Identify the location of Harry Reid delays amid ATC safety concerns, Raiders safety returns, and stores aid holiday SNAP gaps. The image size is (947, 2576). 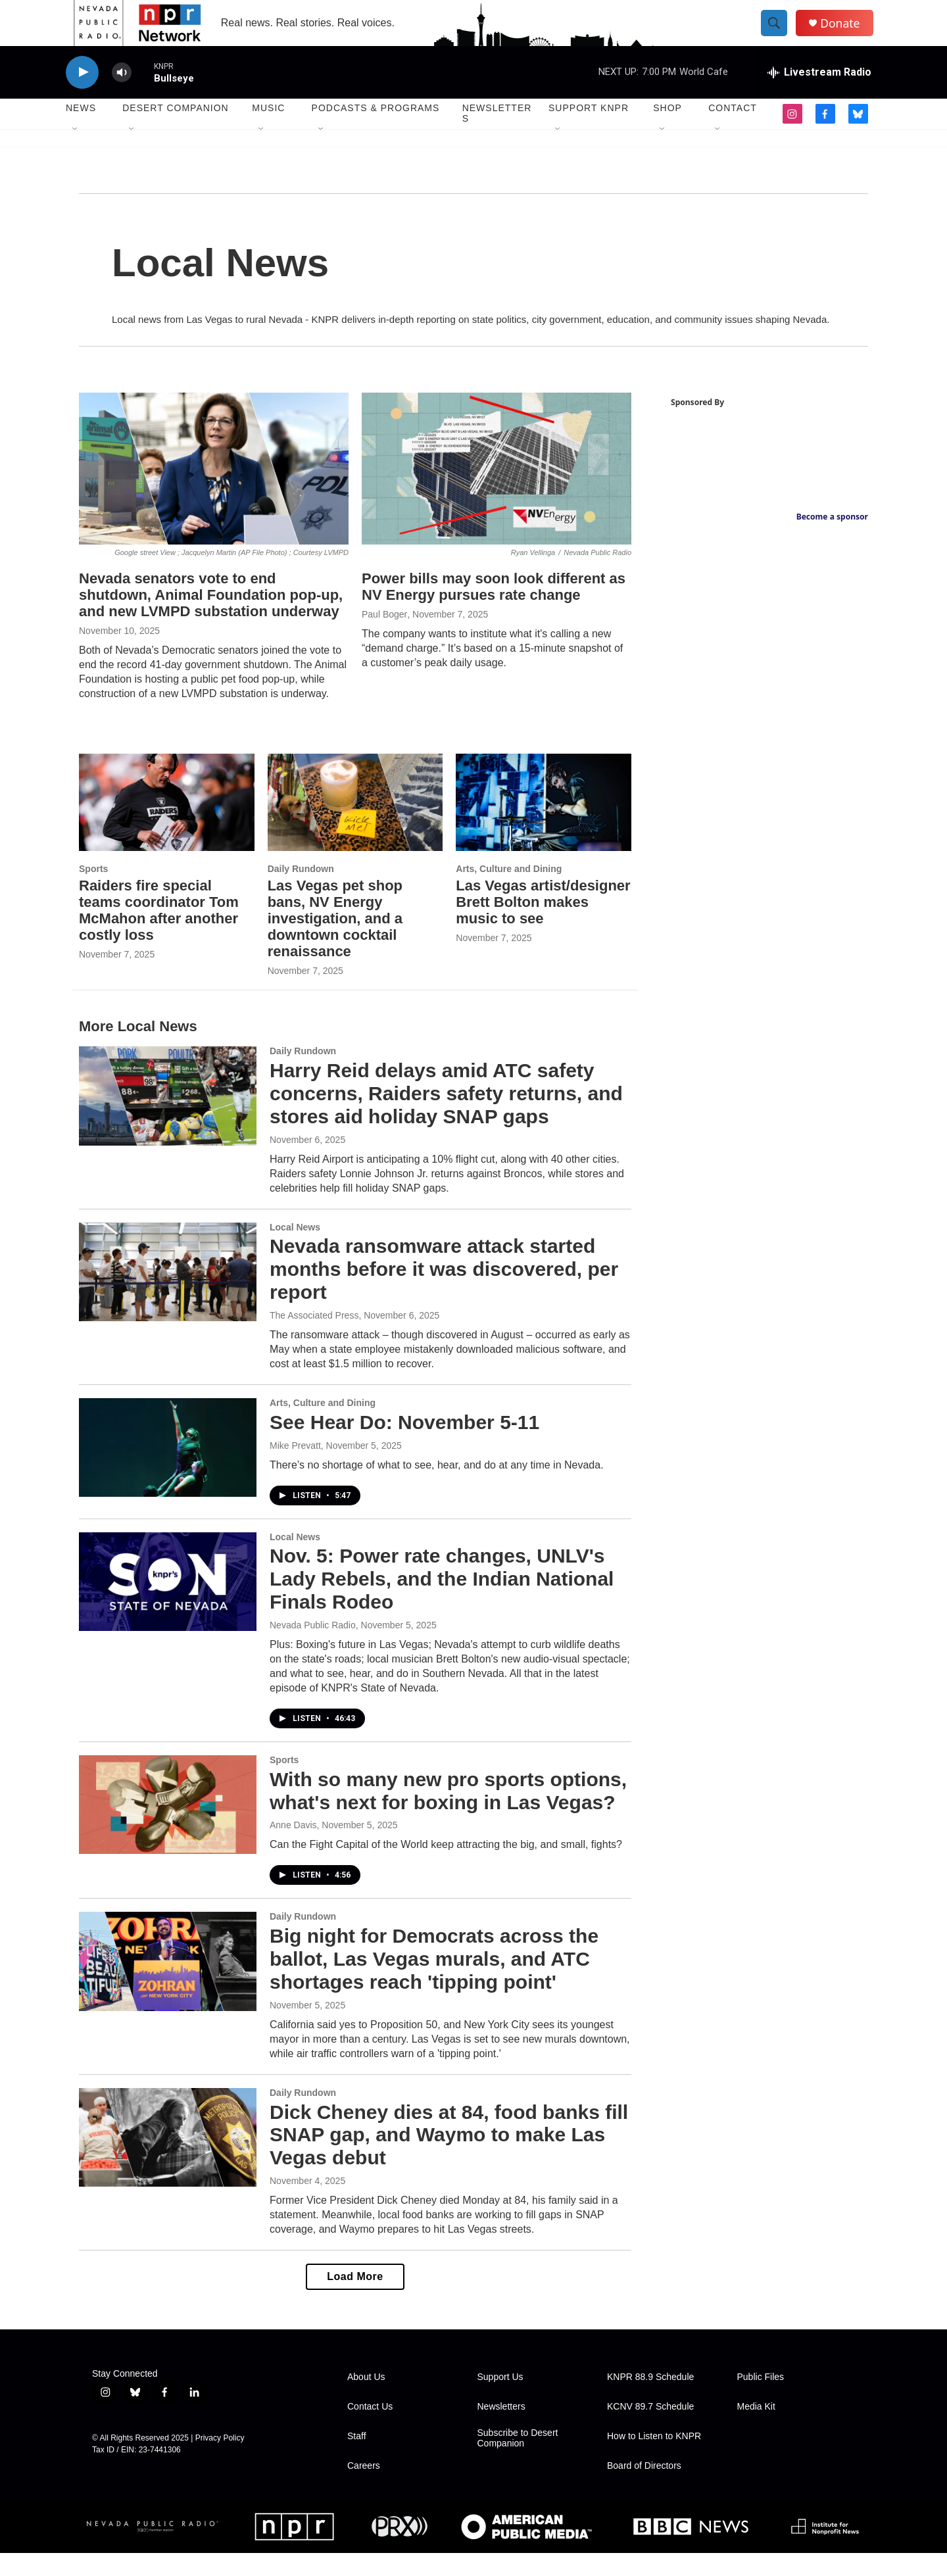
(446, 1116).